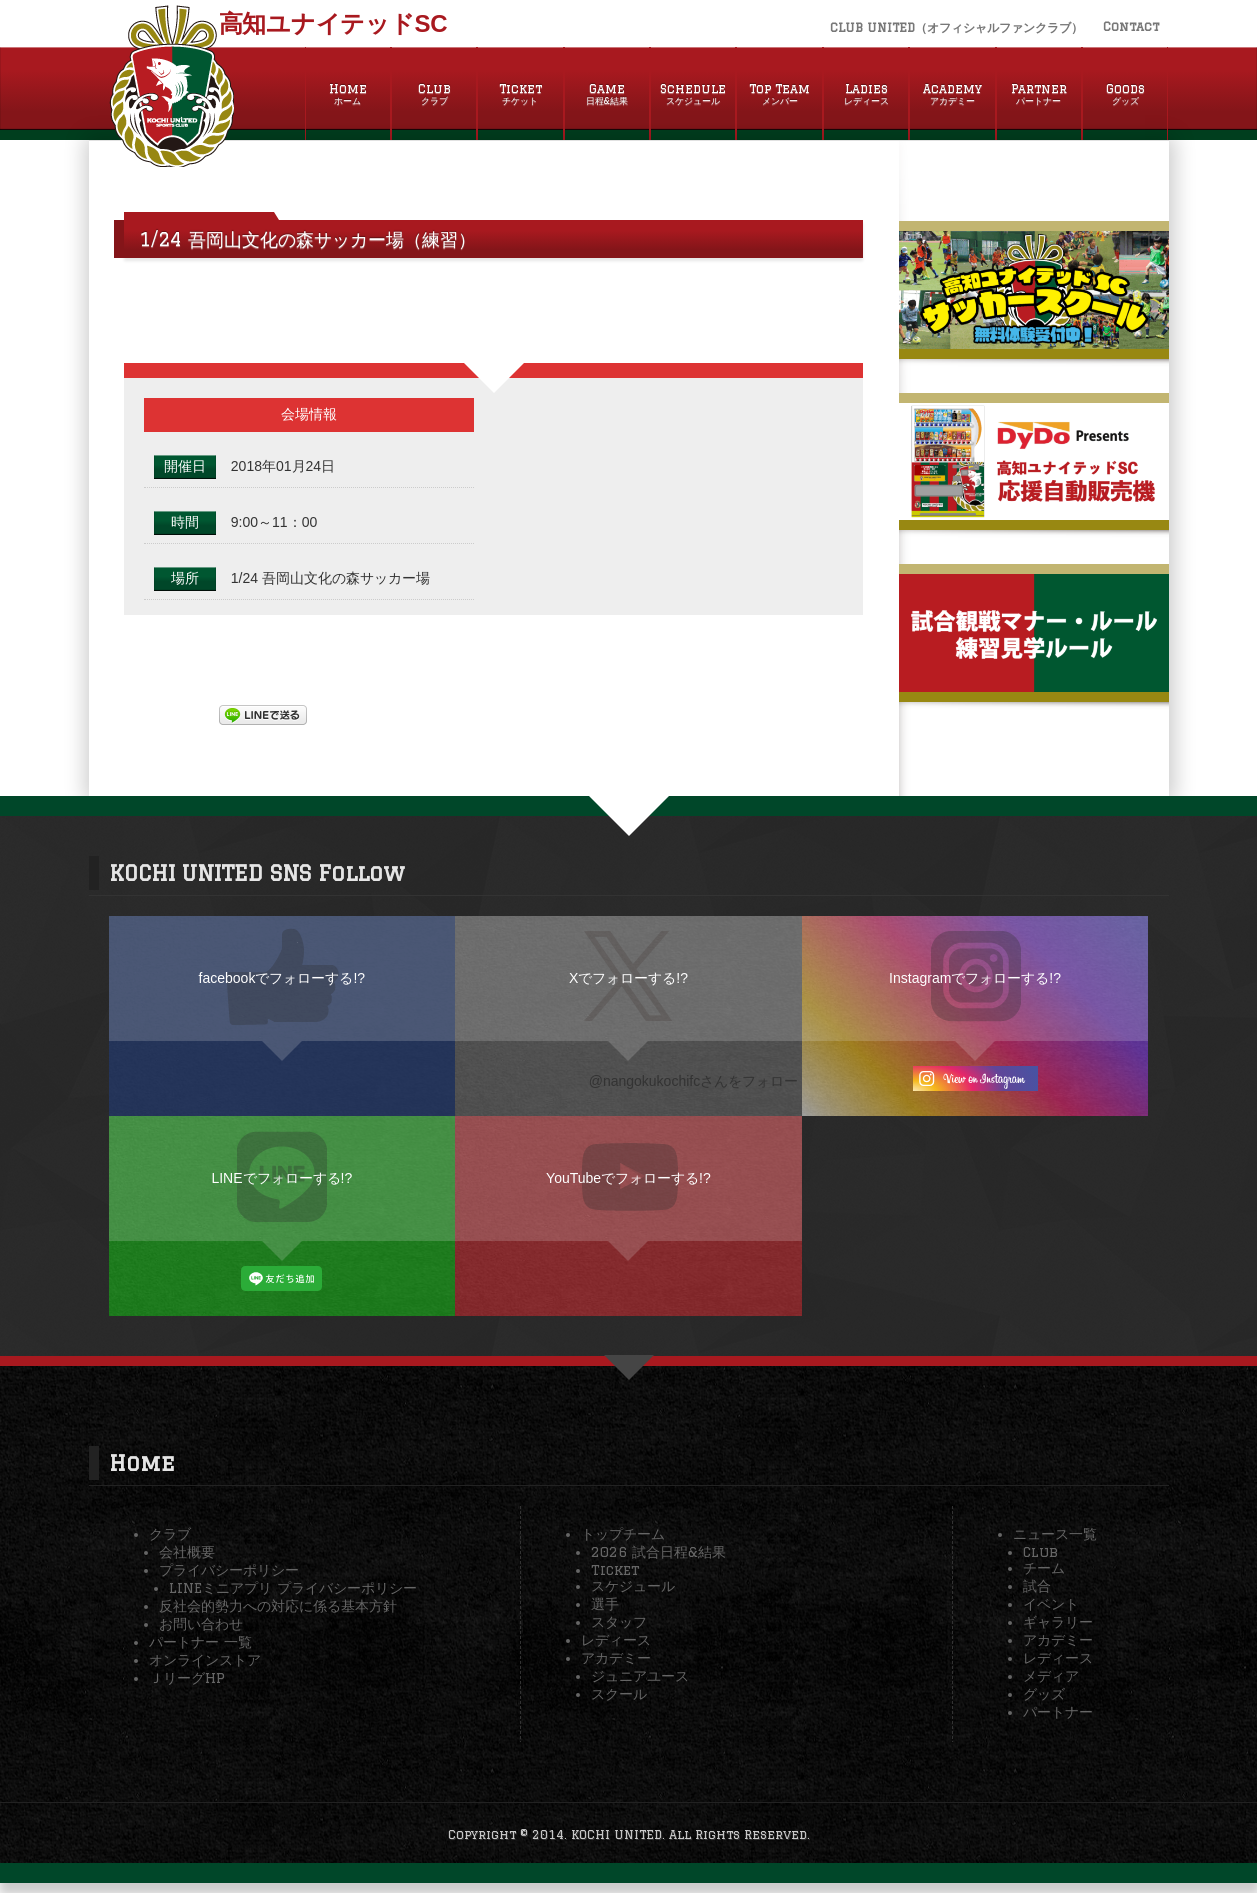 Image resolution: width=1257 pixels, height=1893 pixels. I want to click on 2026 試合日程&結果, so click(658, 1552).